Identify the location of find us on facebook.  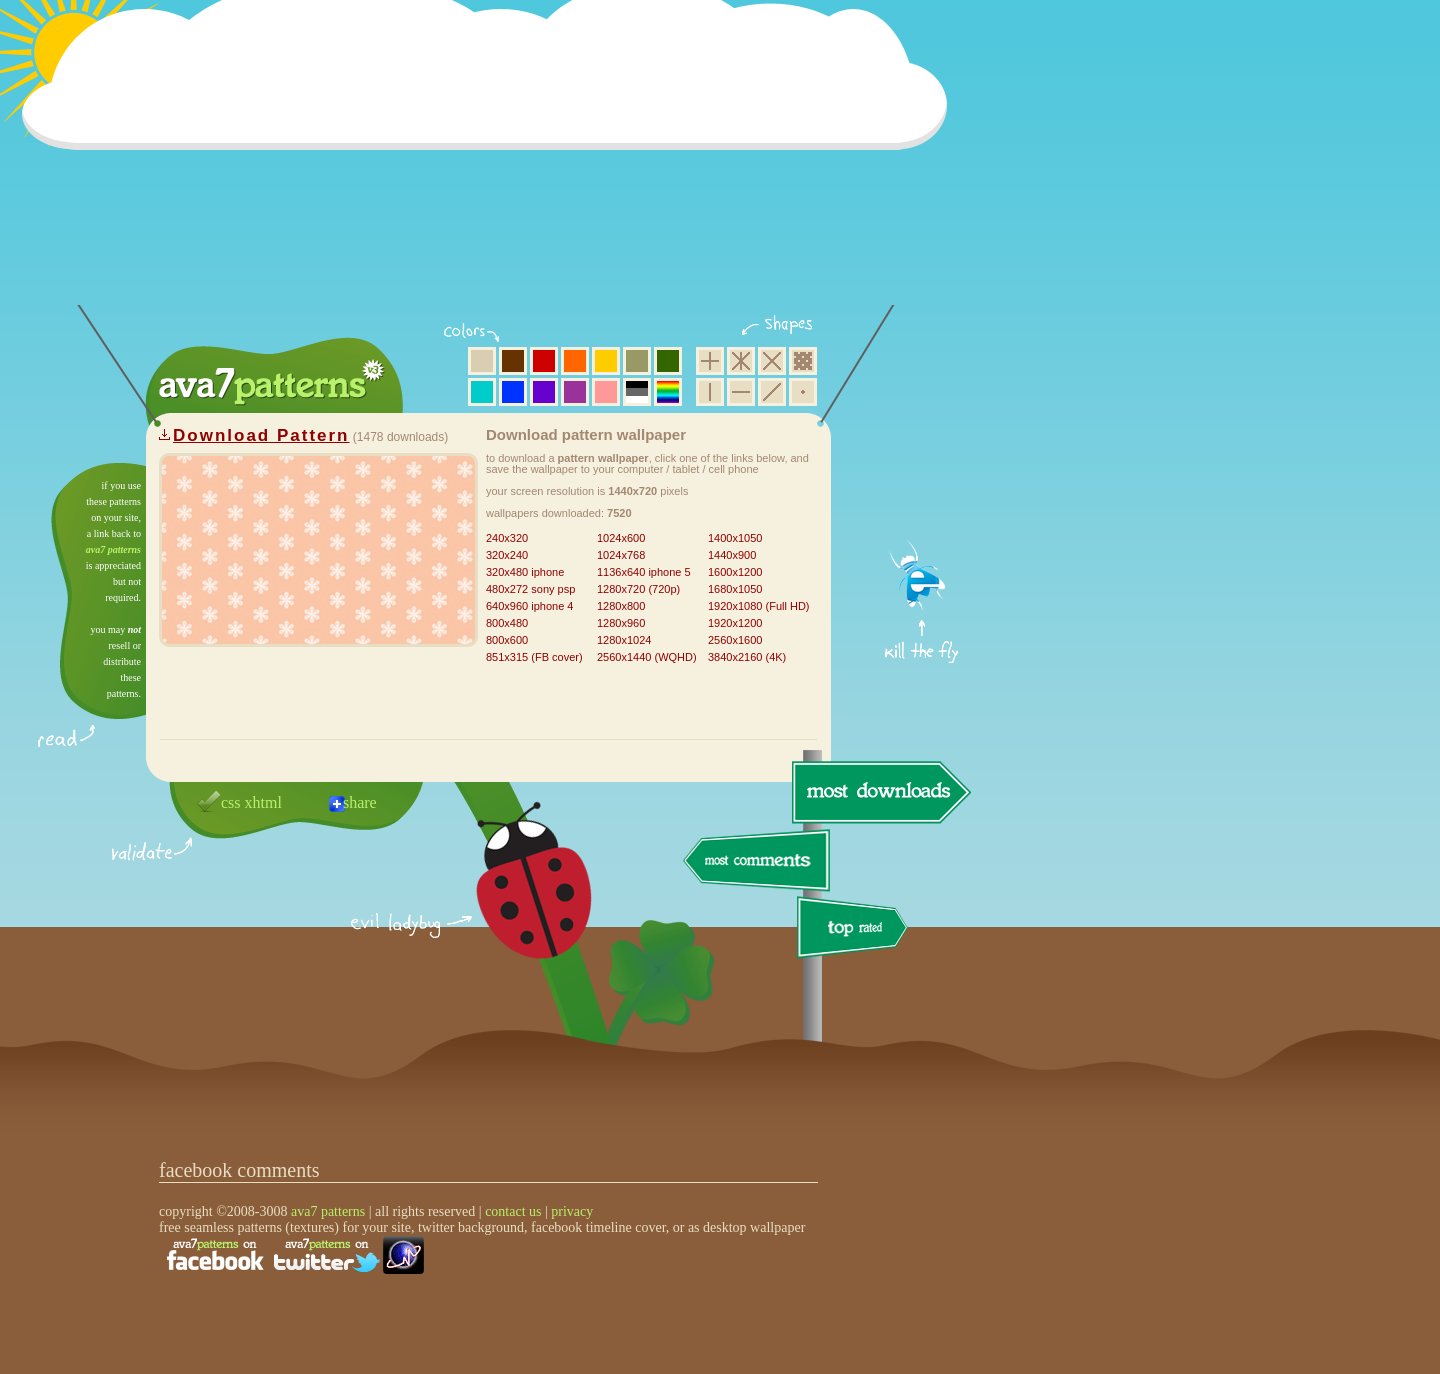
(215, 1255).